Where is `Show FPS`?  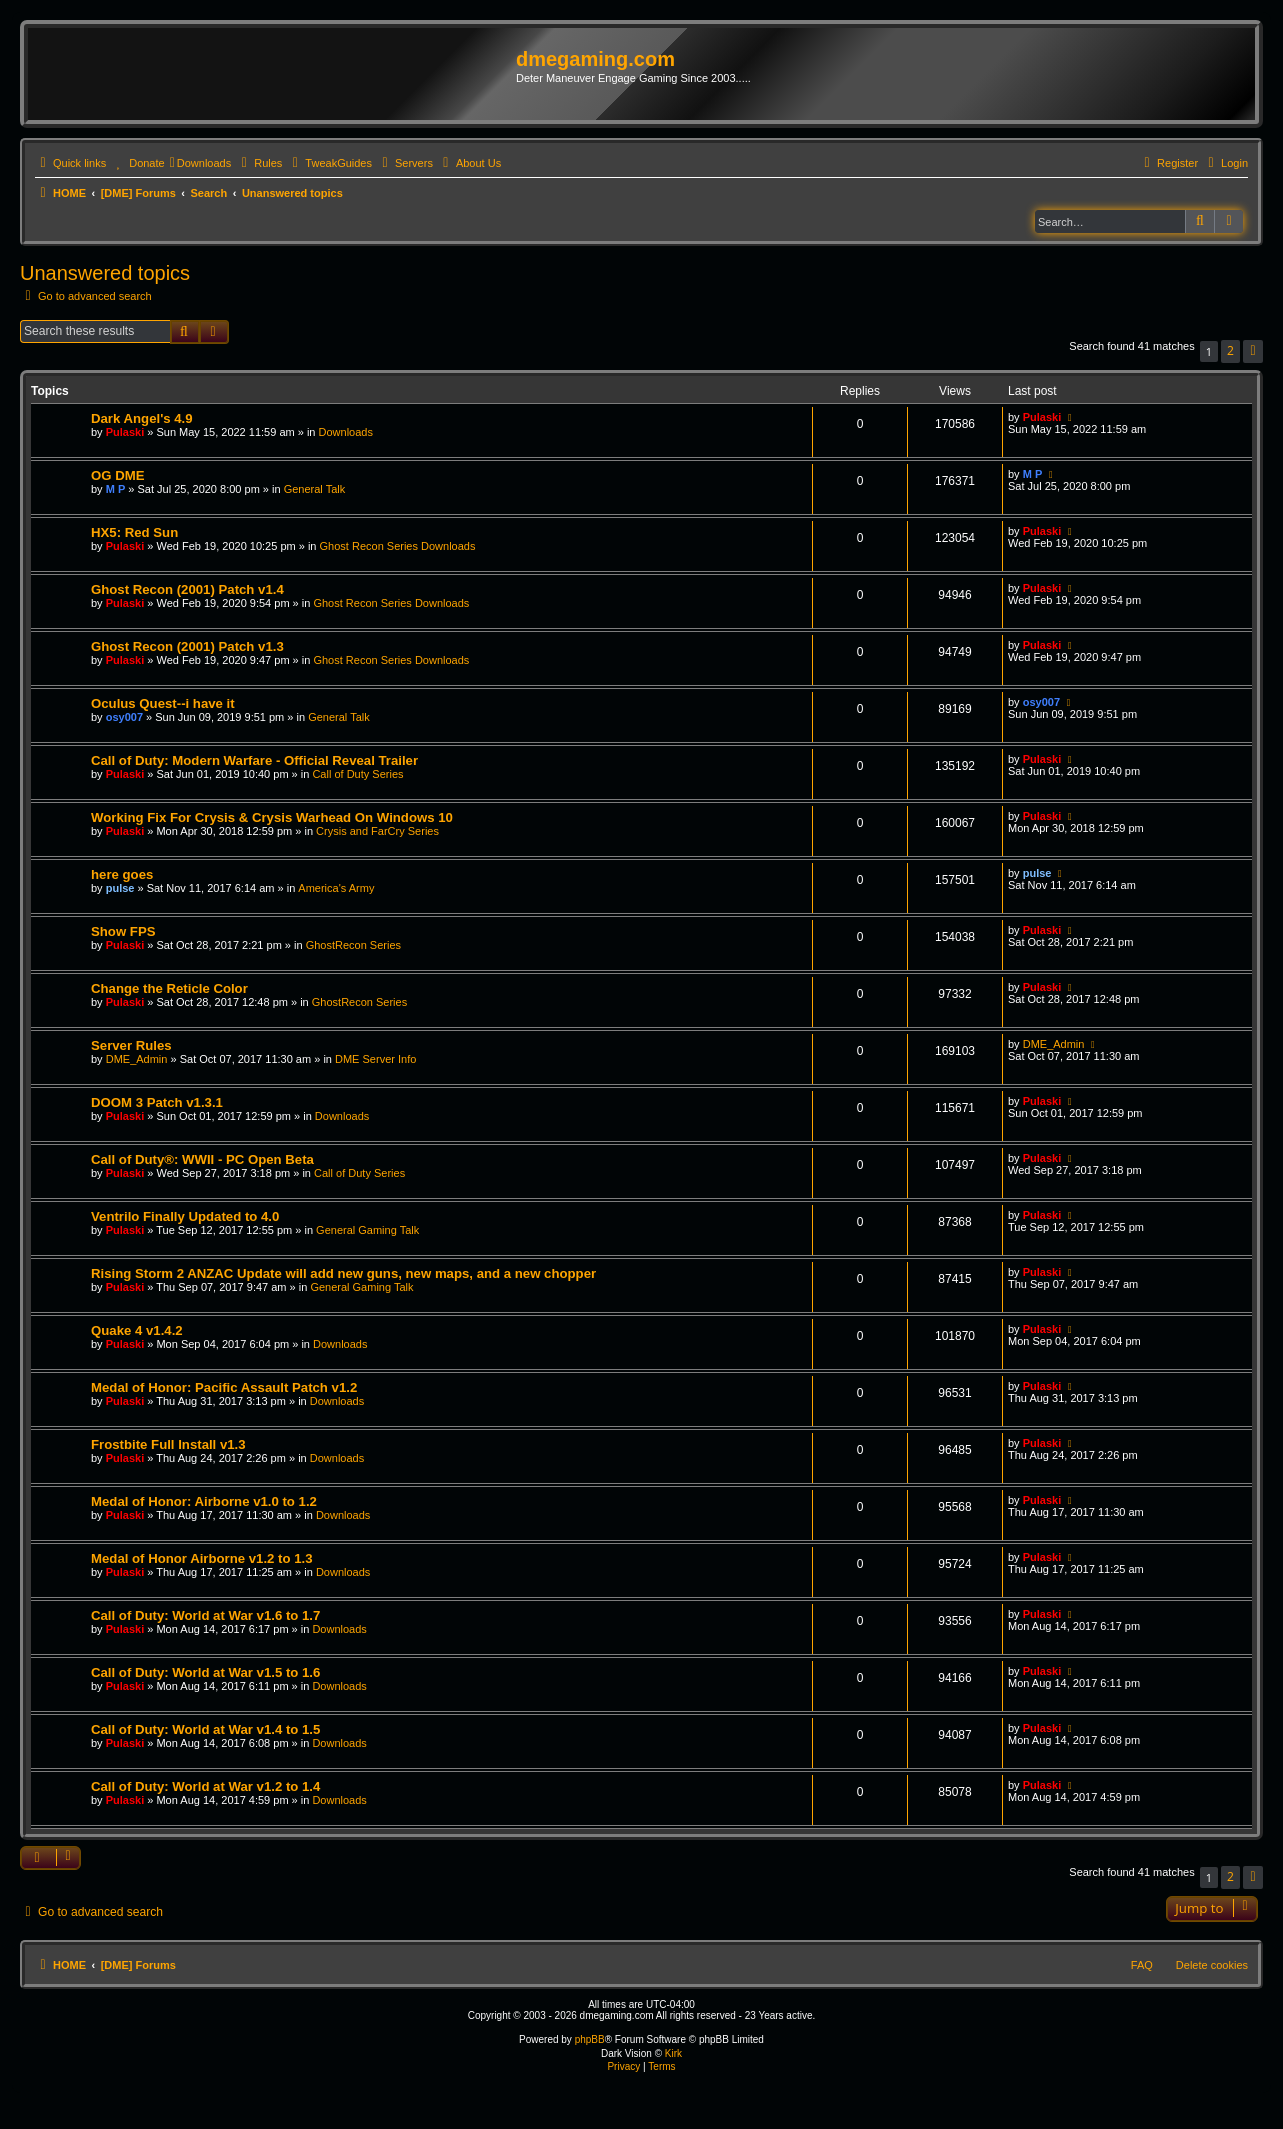
Show FPS is located at coordinates (123, 931).